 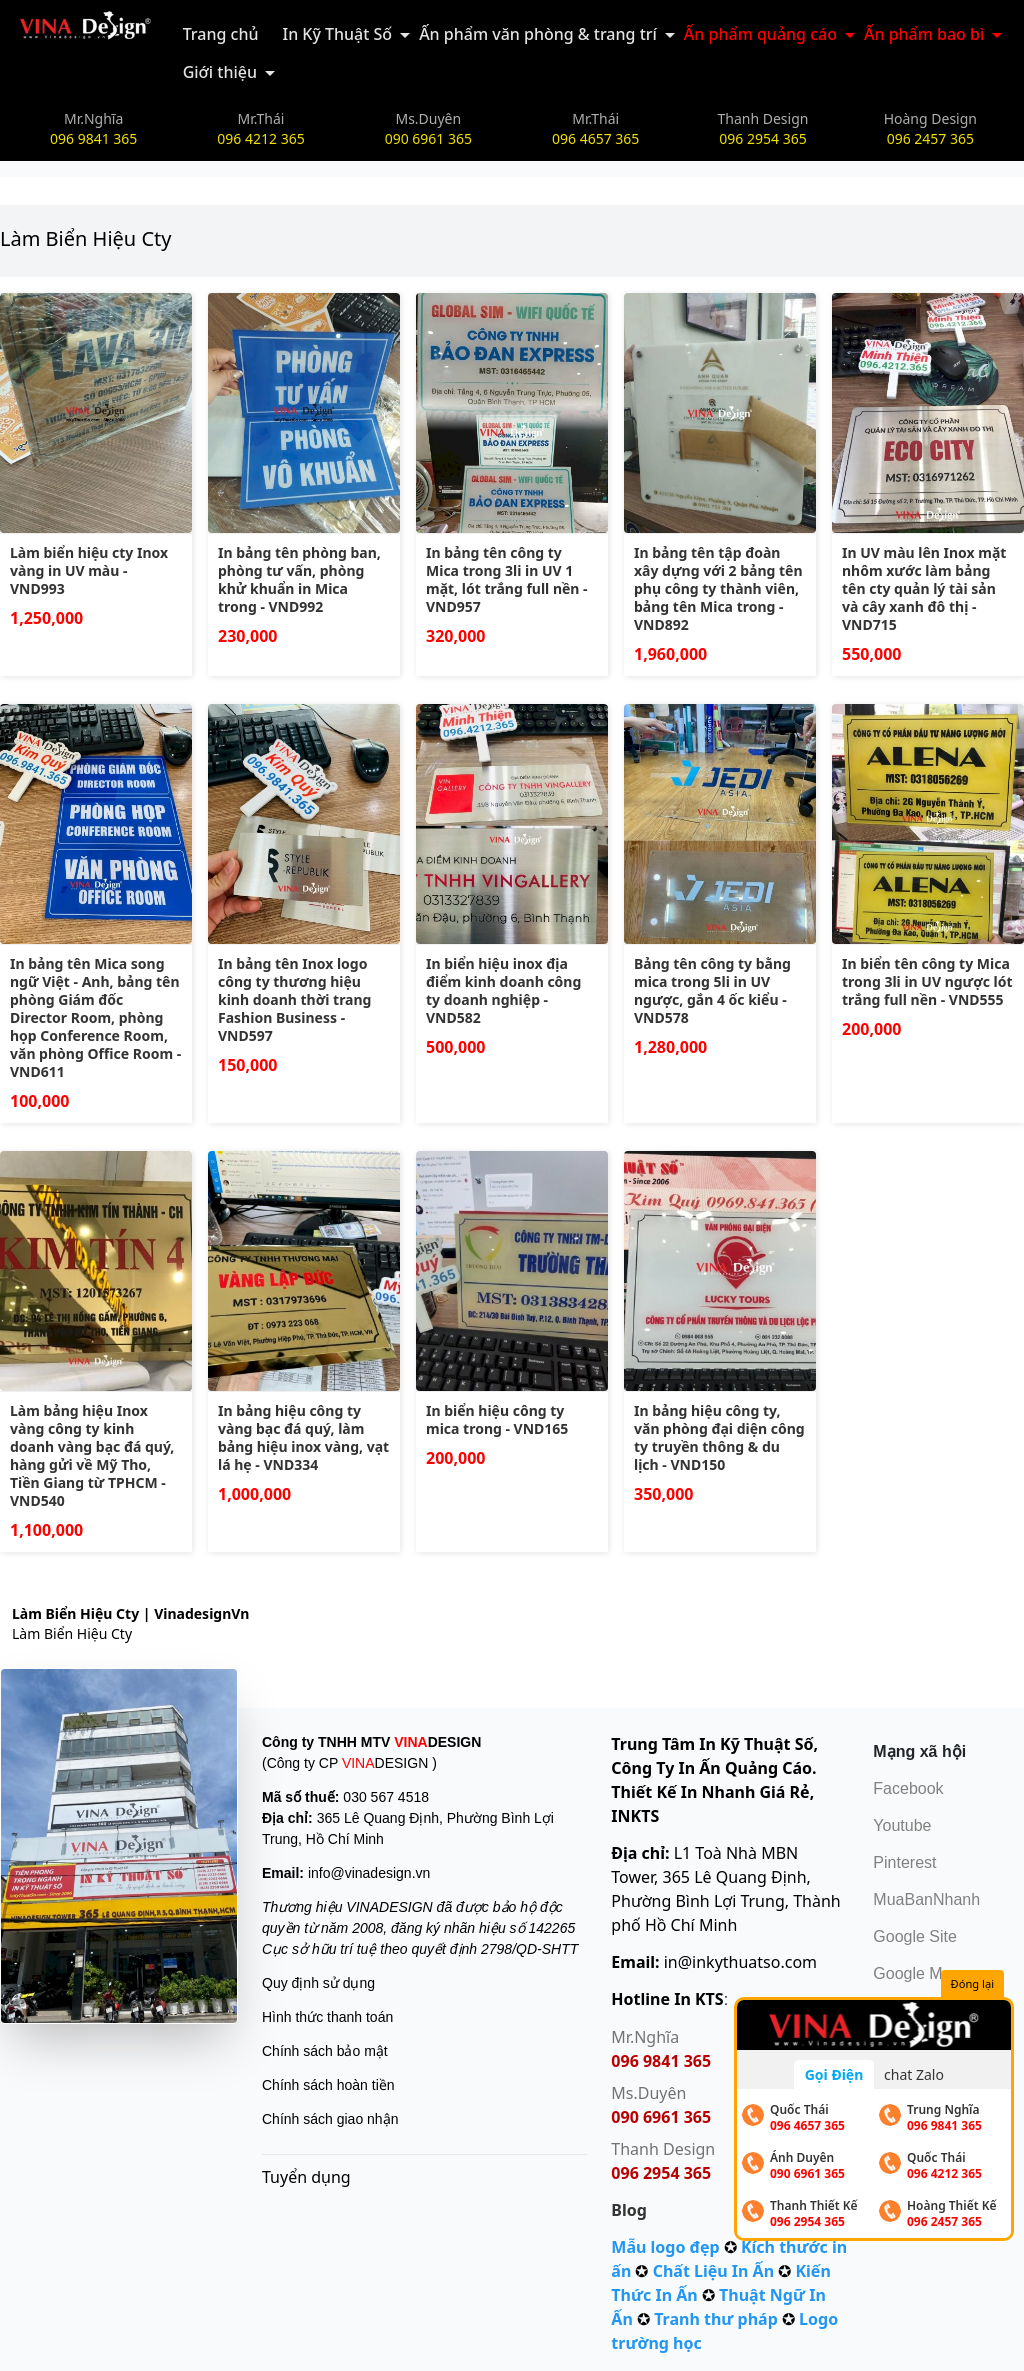 What do you see at coordinates (337, 34) in the screenshot?
I see `In Kỹ Thuật Số` at bounding box center [337, 34].